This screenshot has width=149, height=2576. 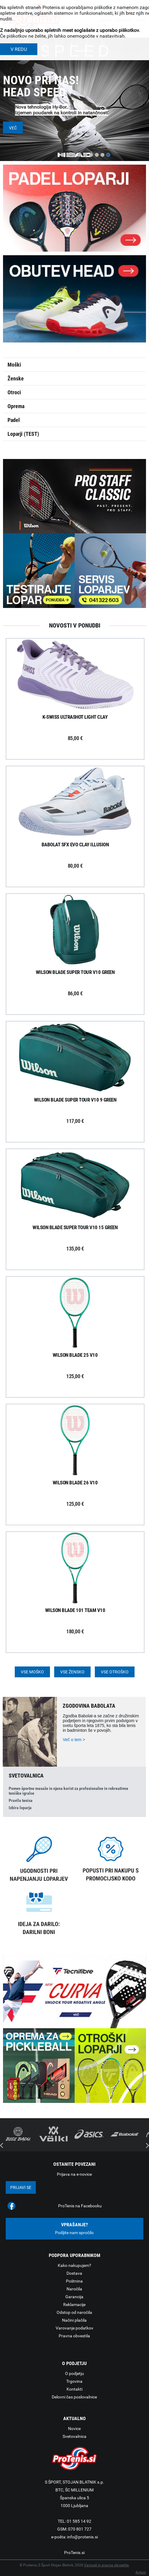 I want to click on Kako nakupujem?, so click(x=74, y=2265).